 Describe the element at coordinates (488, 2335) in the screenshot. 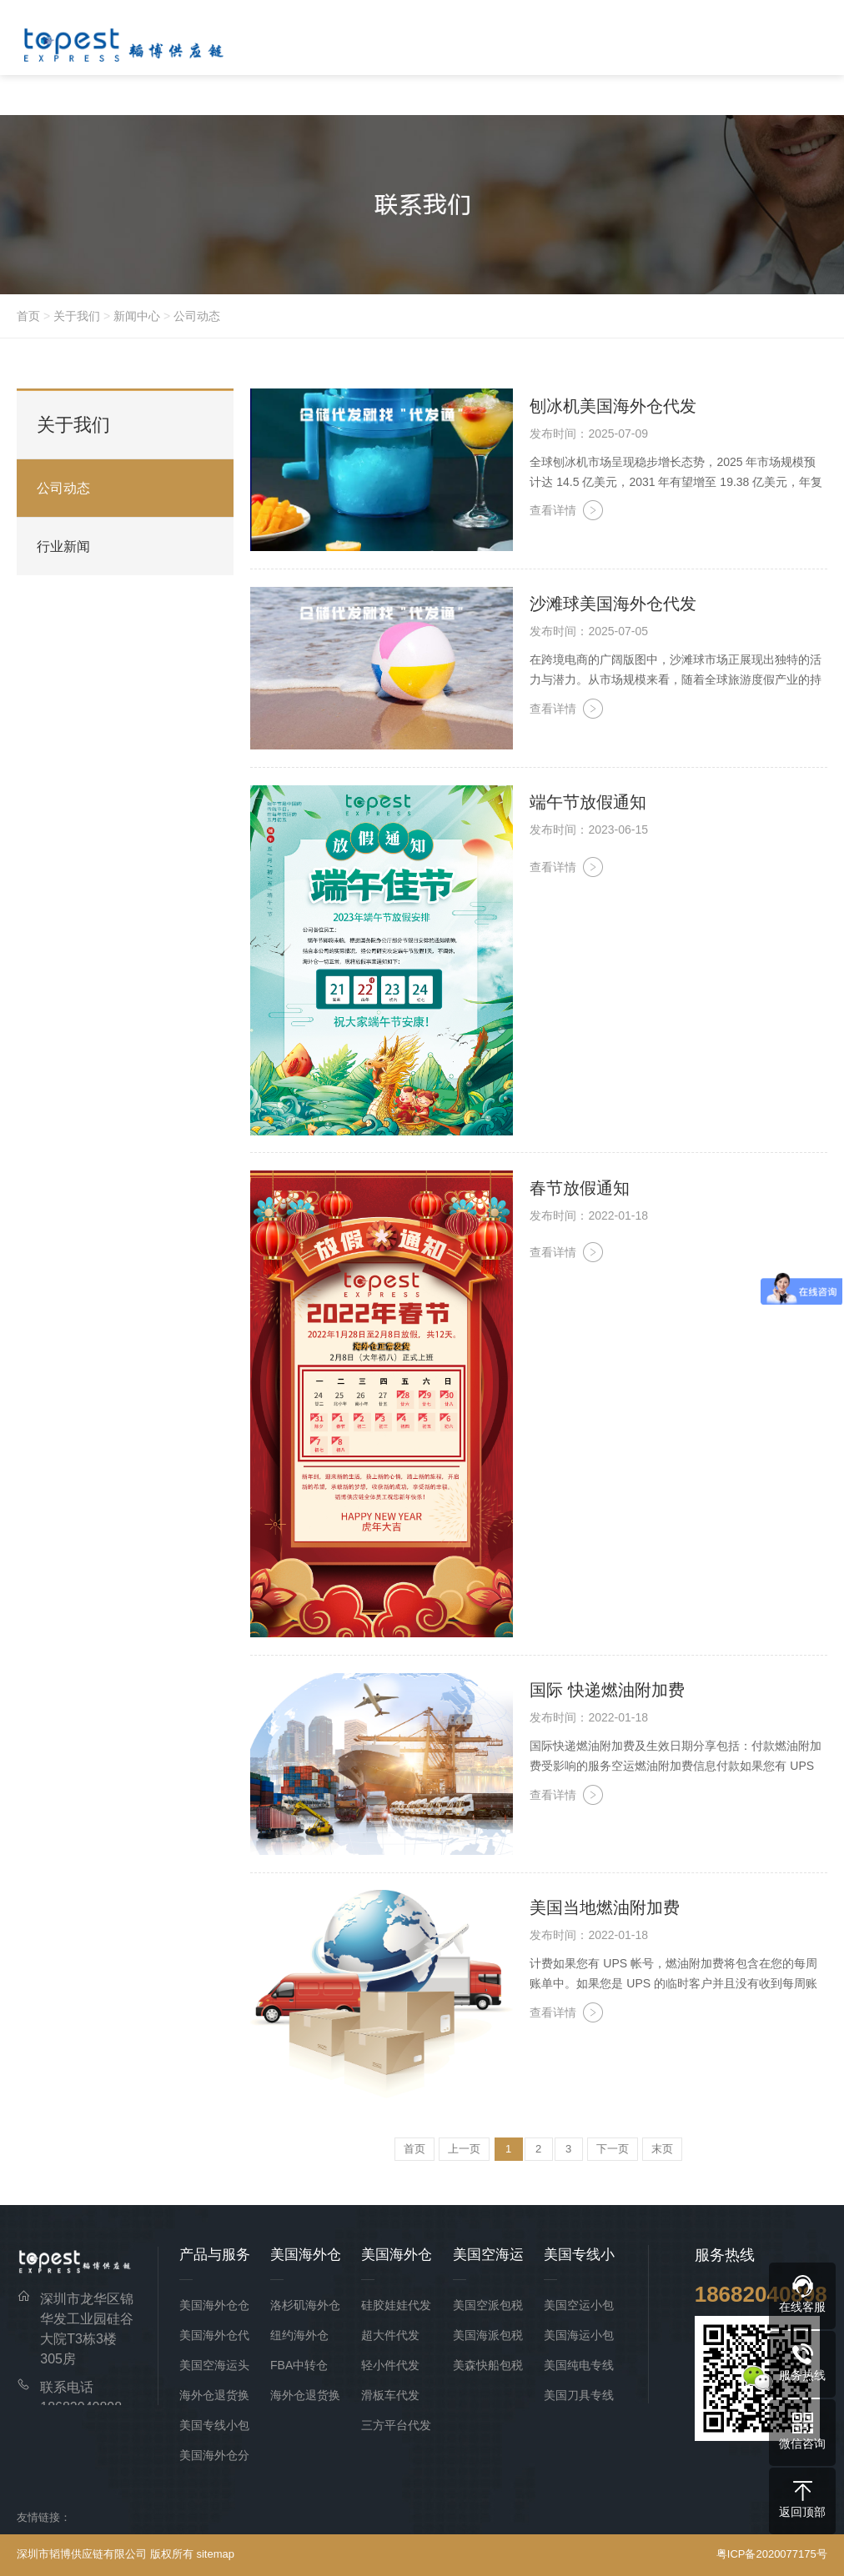

I see `美国海派包税` at that location.